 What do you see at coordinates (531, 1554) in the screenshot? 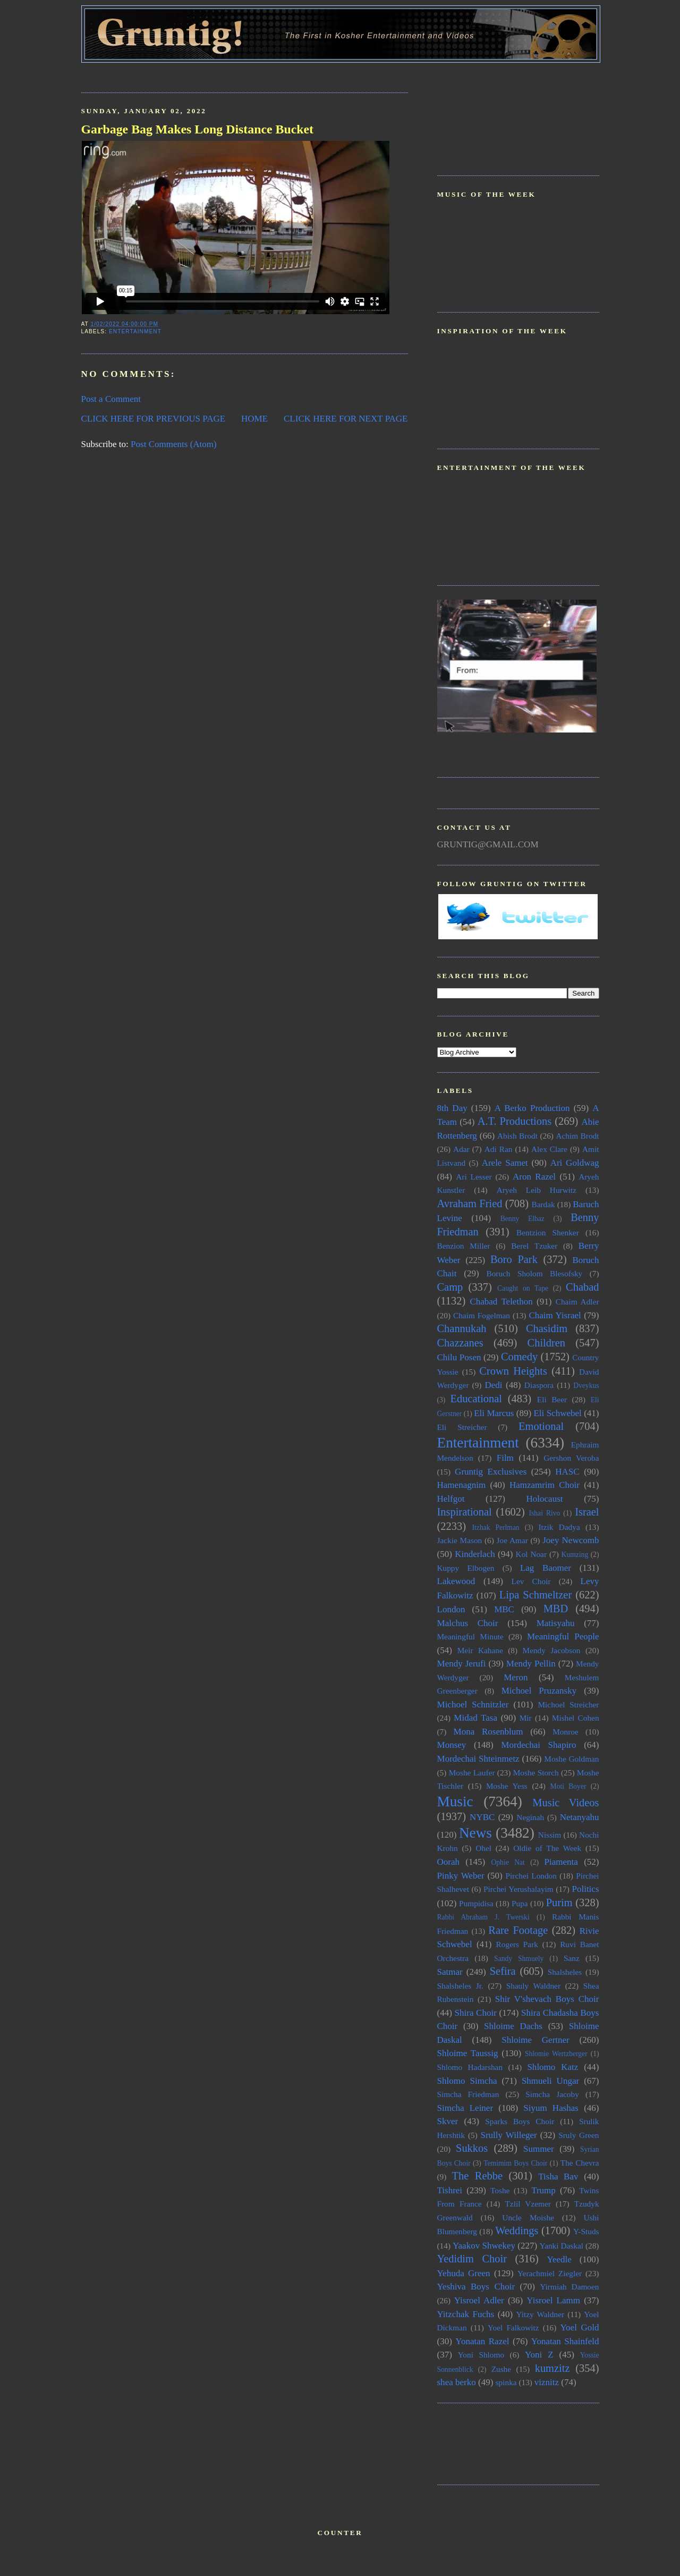
I see `Kol Noar` at bounding box center [531, 1554].